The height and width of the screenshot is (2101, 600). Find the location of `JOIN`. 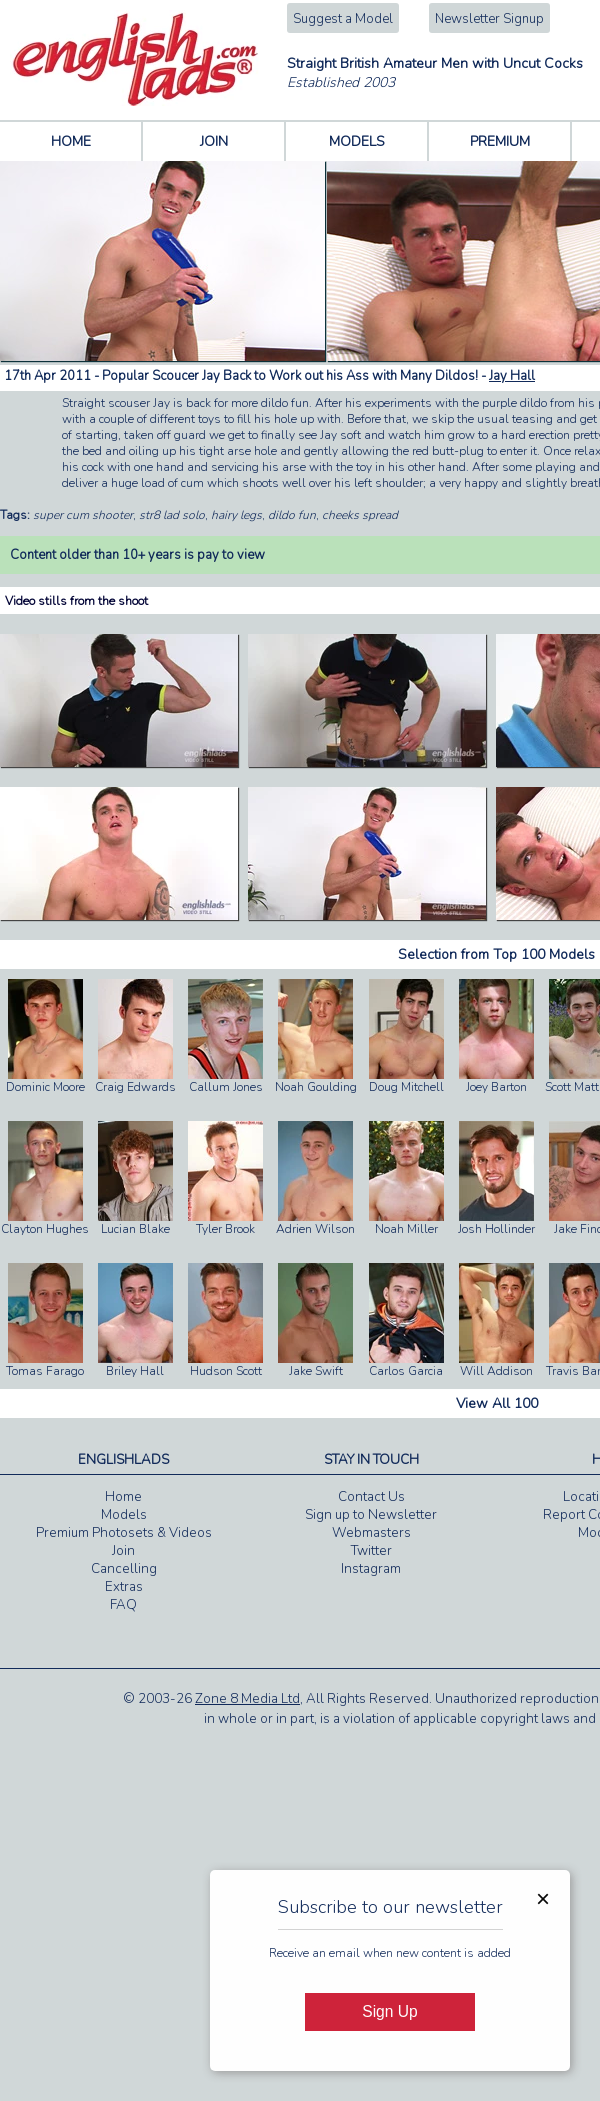

JOIN is located at coordinates (214, 141).